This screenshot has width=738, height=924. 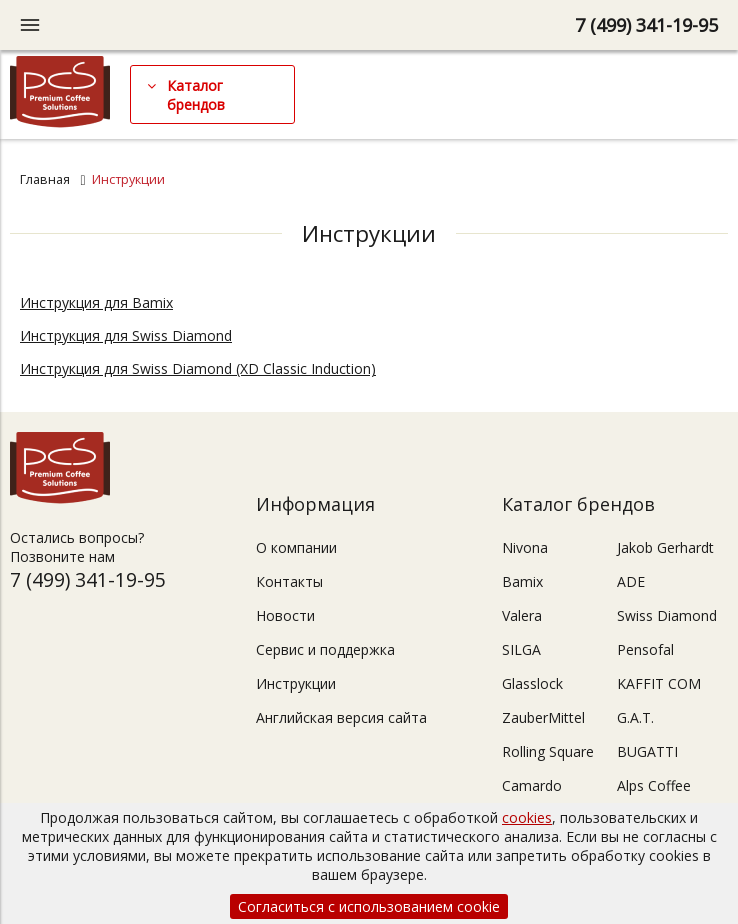 I want to click on BUGATTI, so click(x=647, y=751).